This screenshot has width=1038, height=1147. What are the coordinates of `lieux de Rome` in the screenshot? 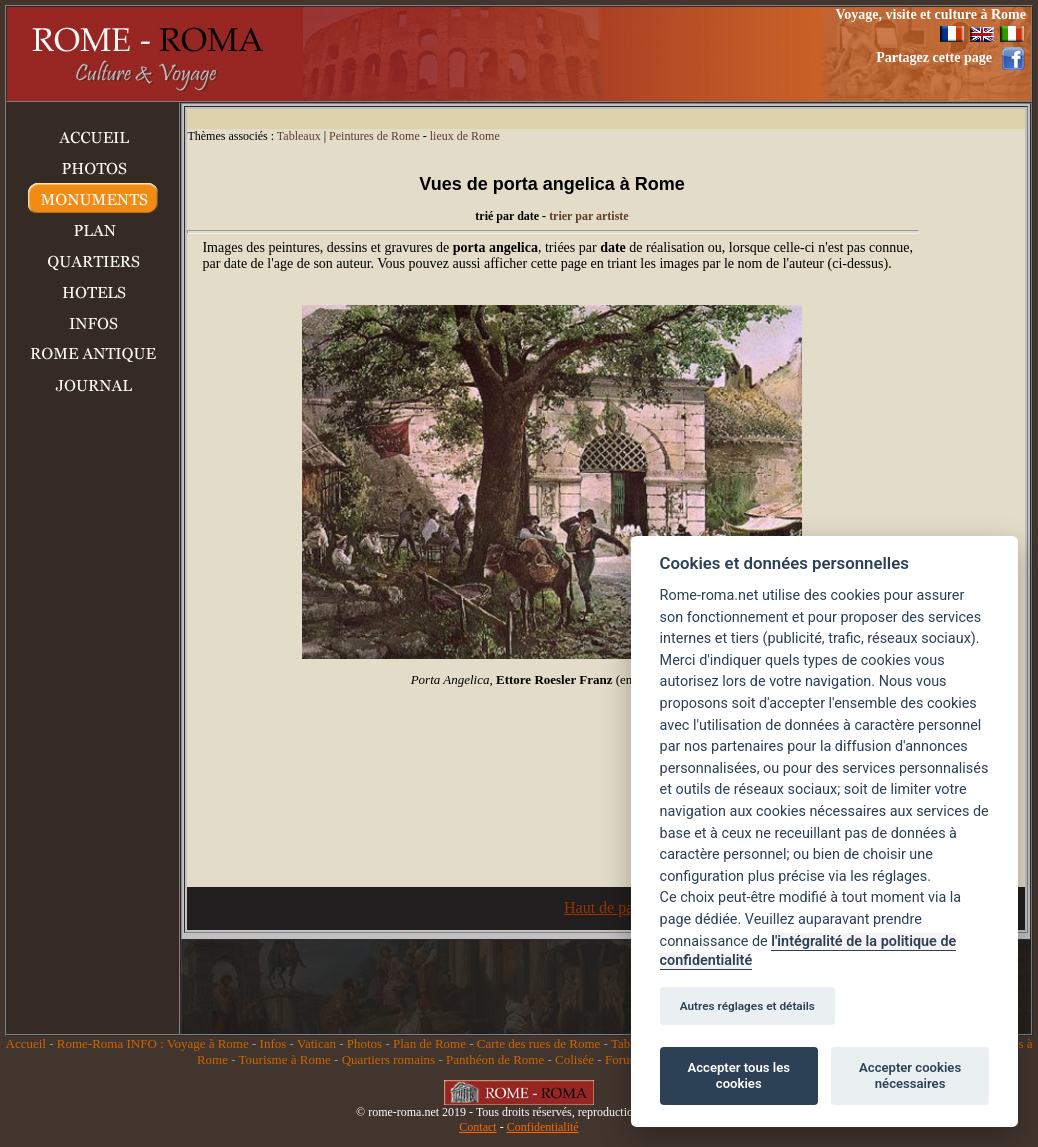 It's located at (465, 136).